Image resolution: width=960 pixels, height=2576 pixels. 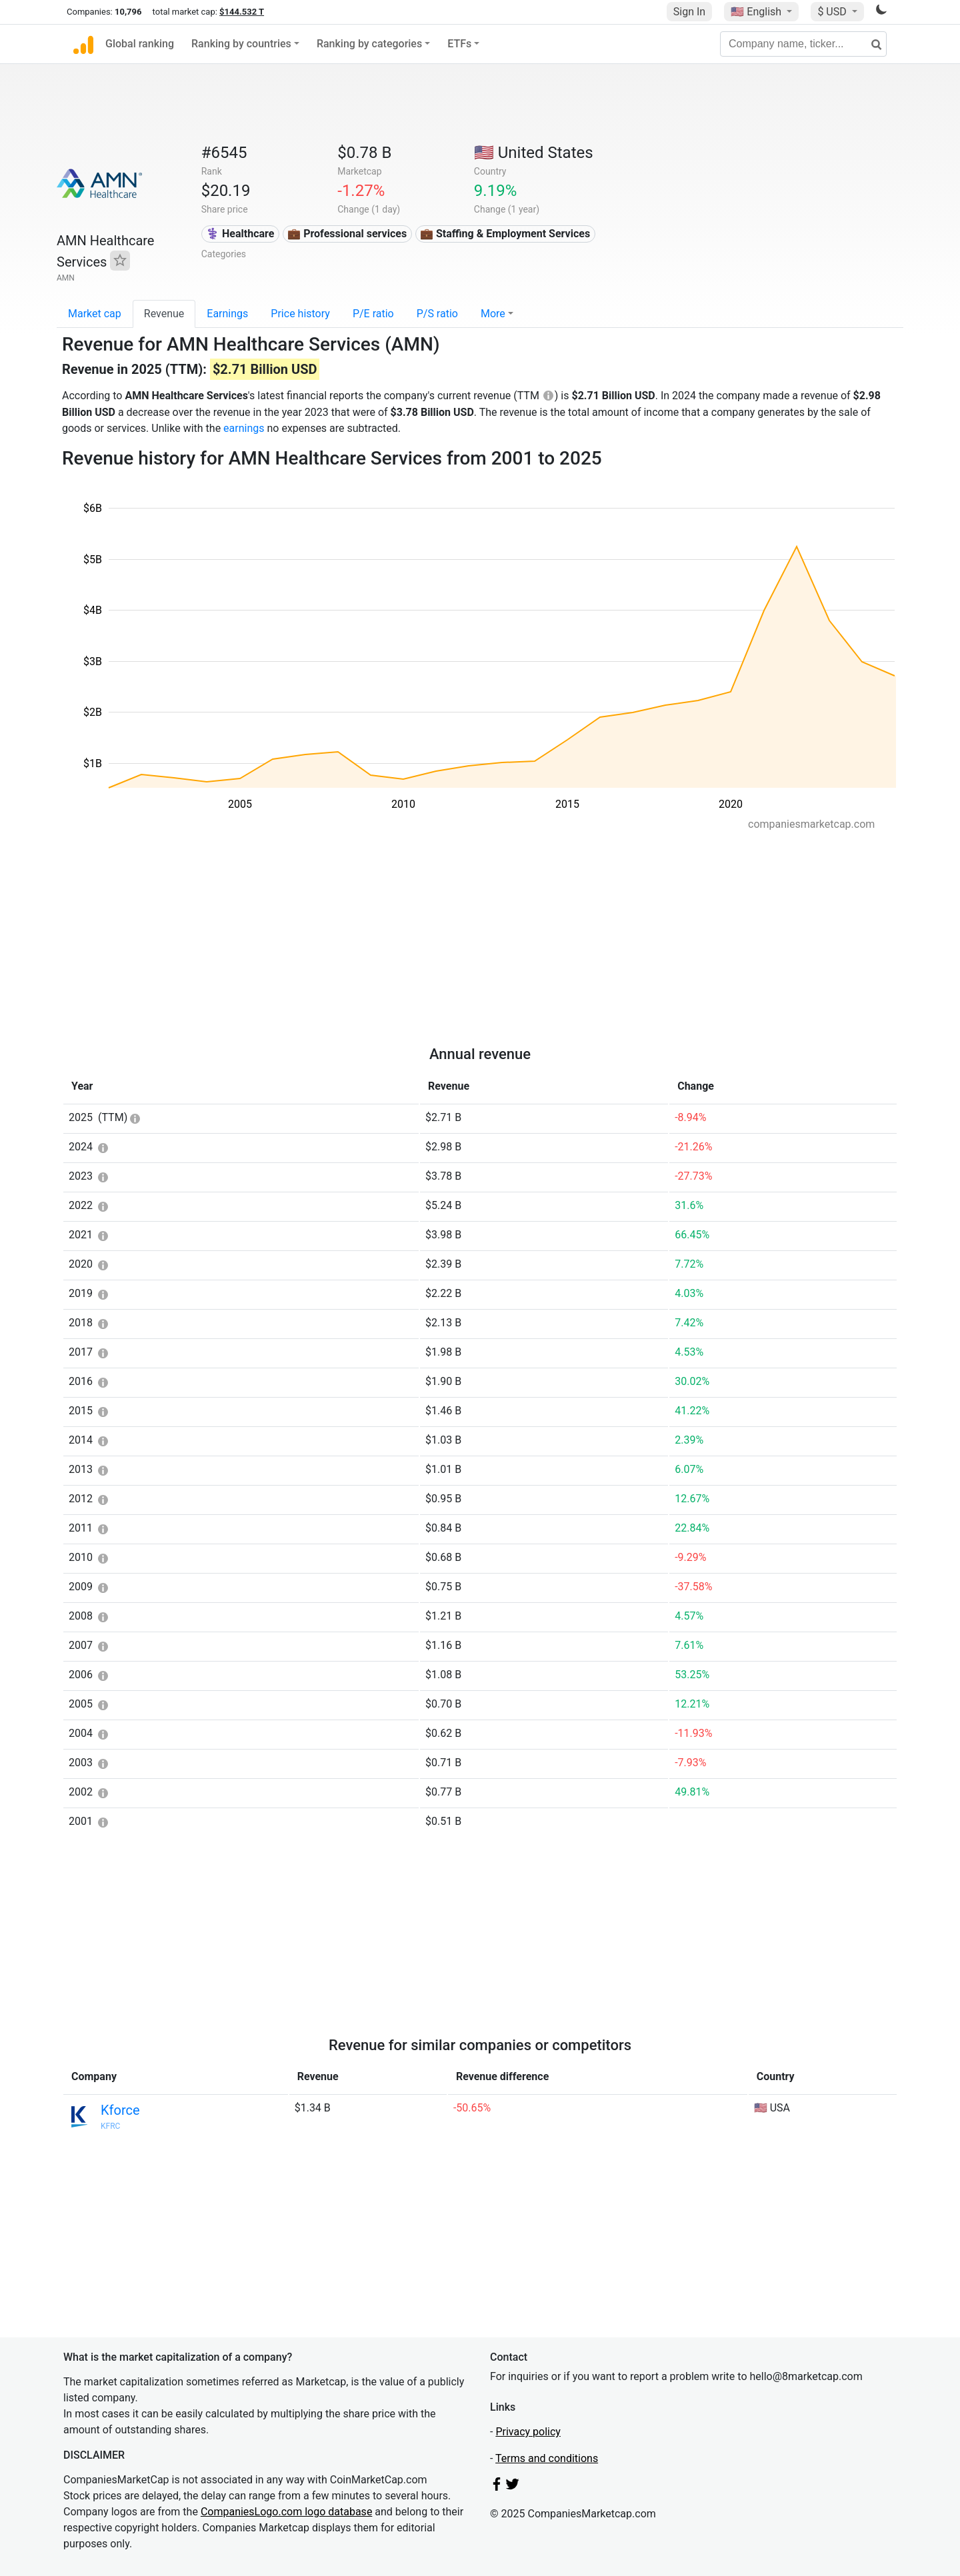 What do you see at coordinates (833, 11) in the screenshot?
I see `$ USD` at bounding box center [833, 11].